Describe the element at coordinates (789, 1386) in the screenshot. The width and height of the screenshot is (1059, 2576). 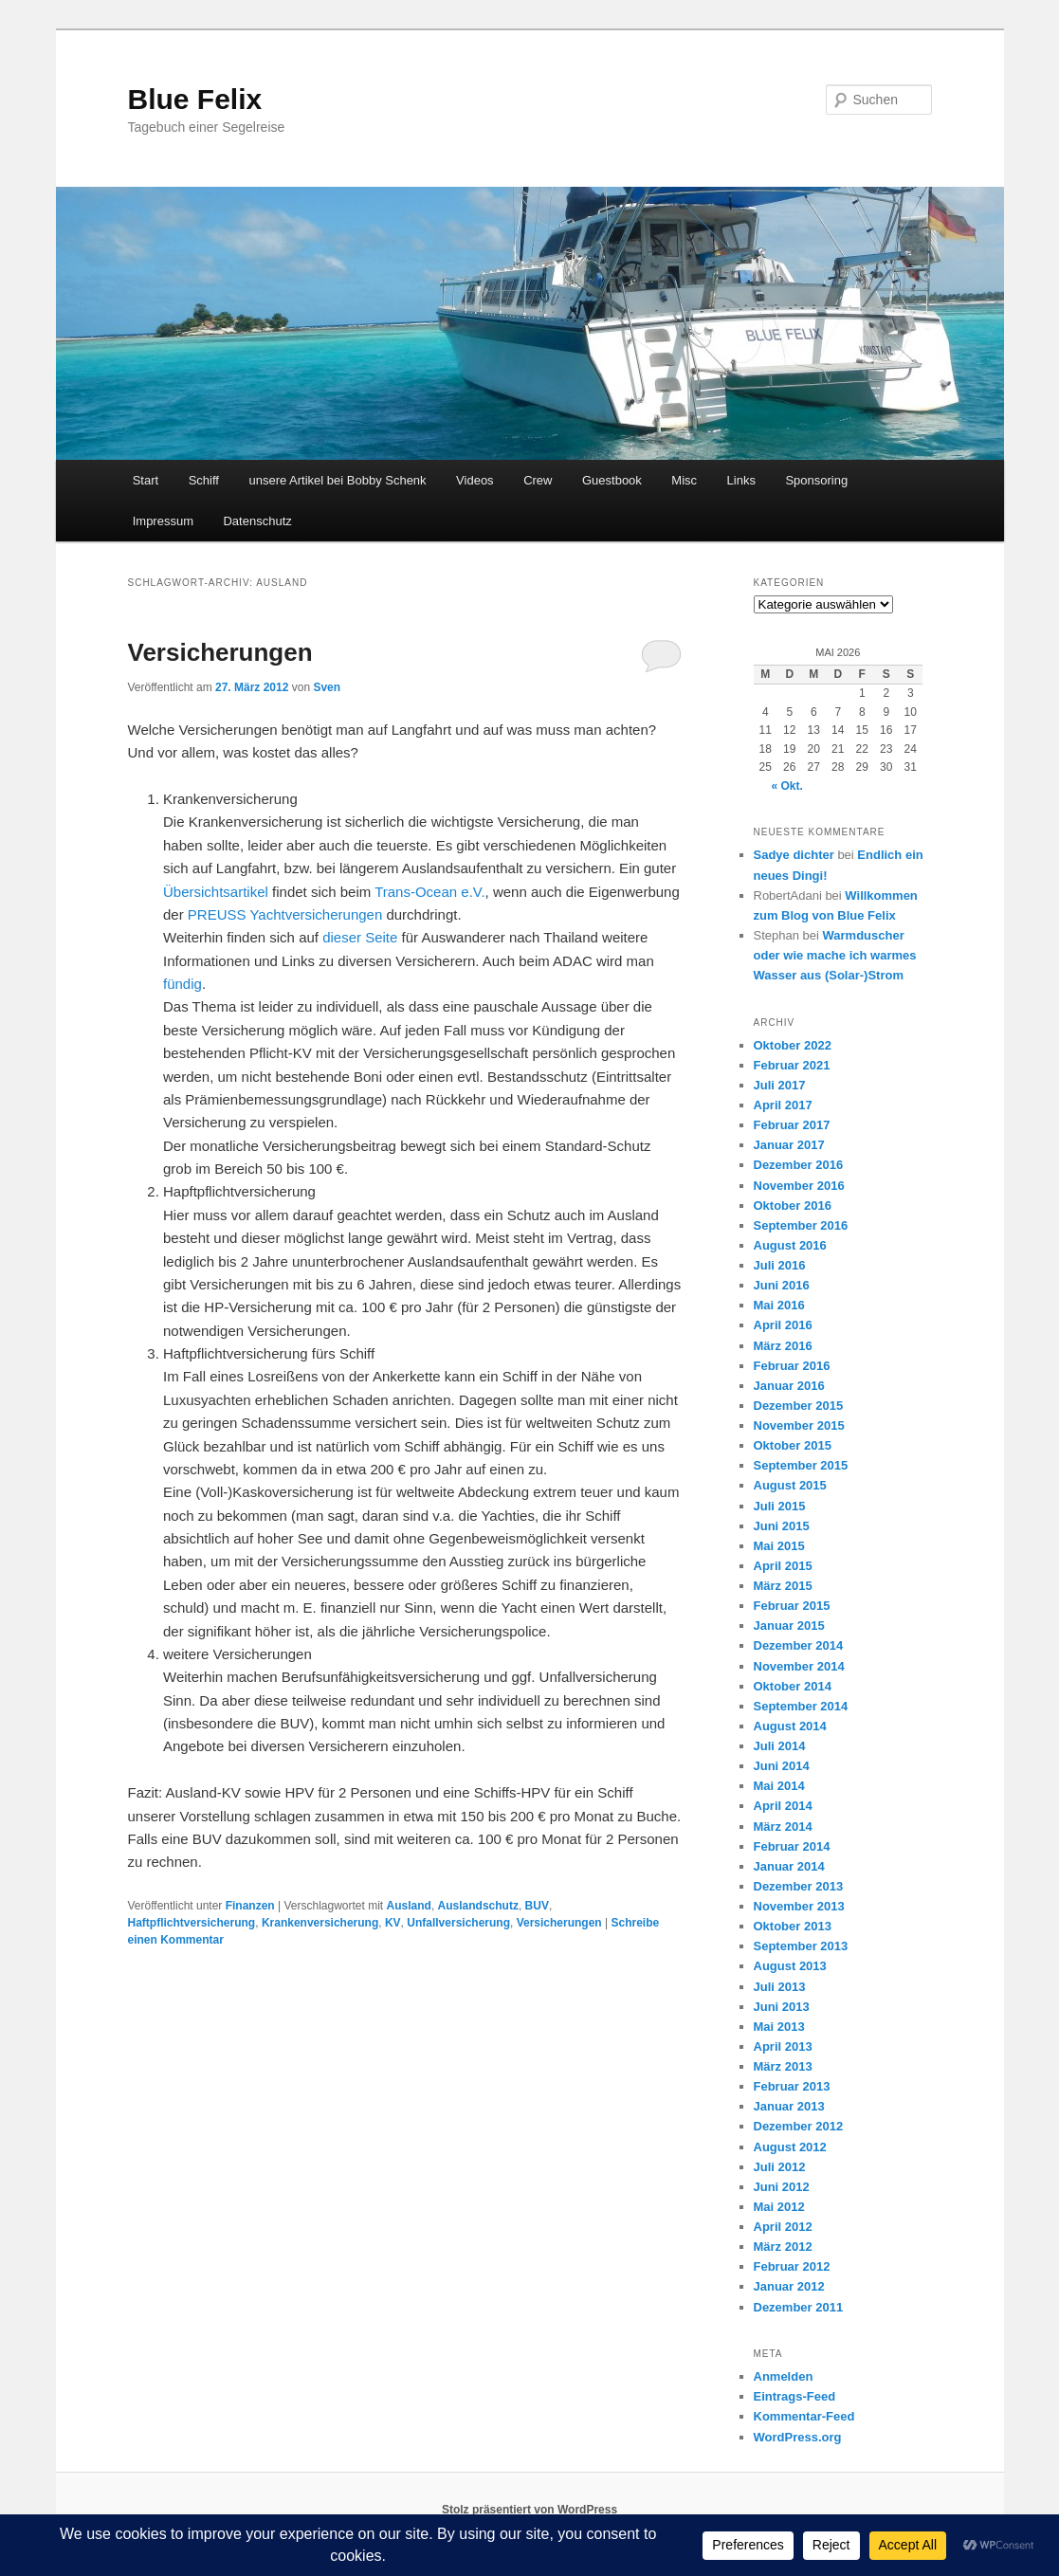
I see `Januar 2016` at that location.